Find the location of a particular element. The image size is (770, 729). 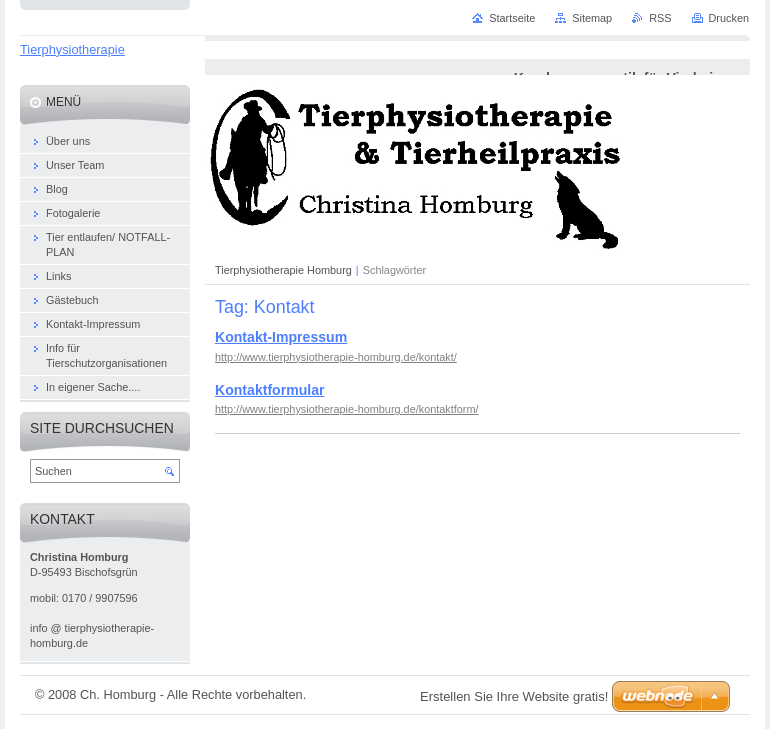

RSS is located at coordinates (660, 18).